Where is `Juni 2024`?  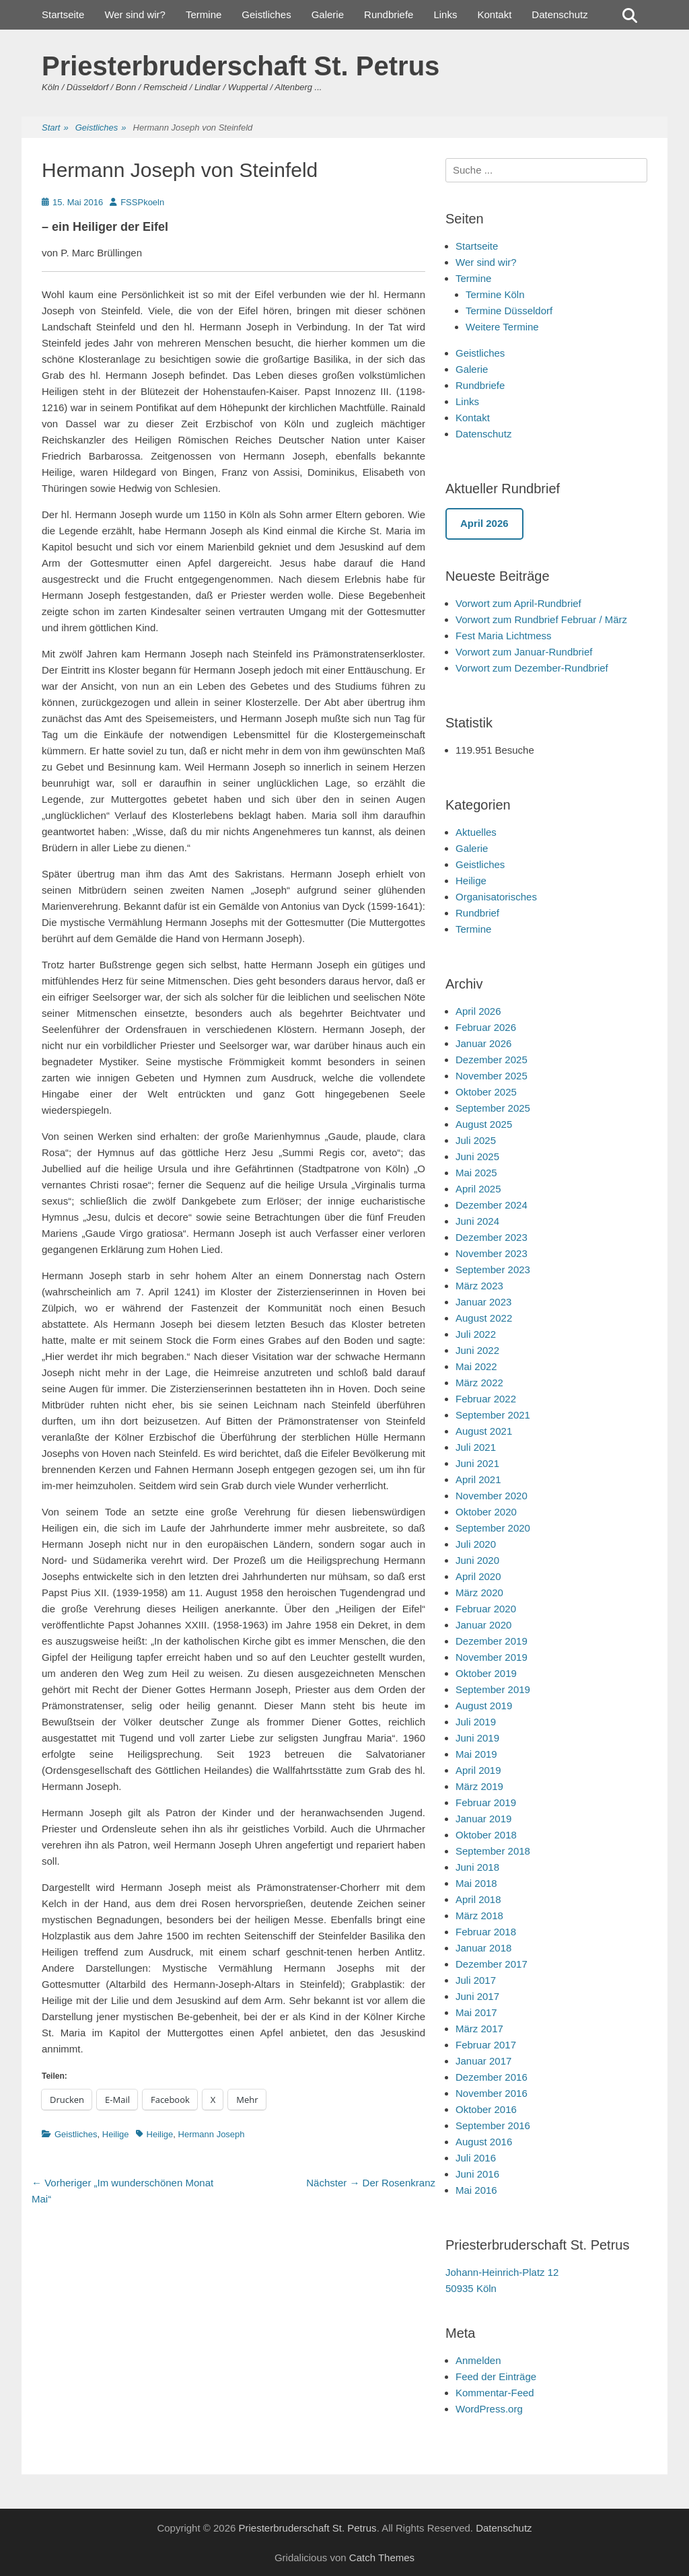
Juni 2024 is located at coordinates (477, 1221).